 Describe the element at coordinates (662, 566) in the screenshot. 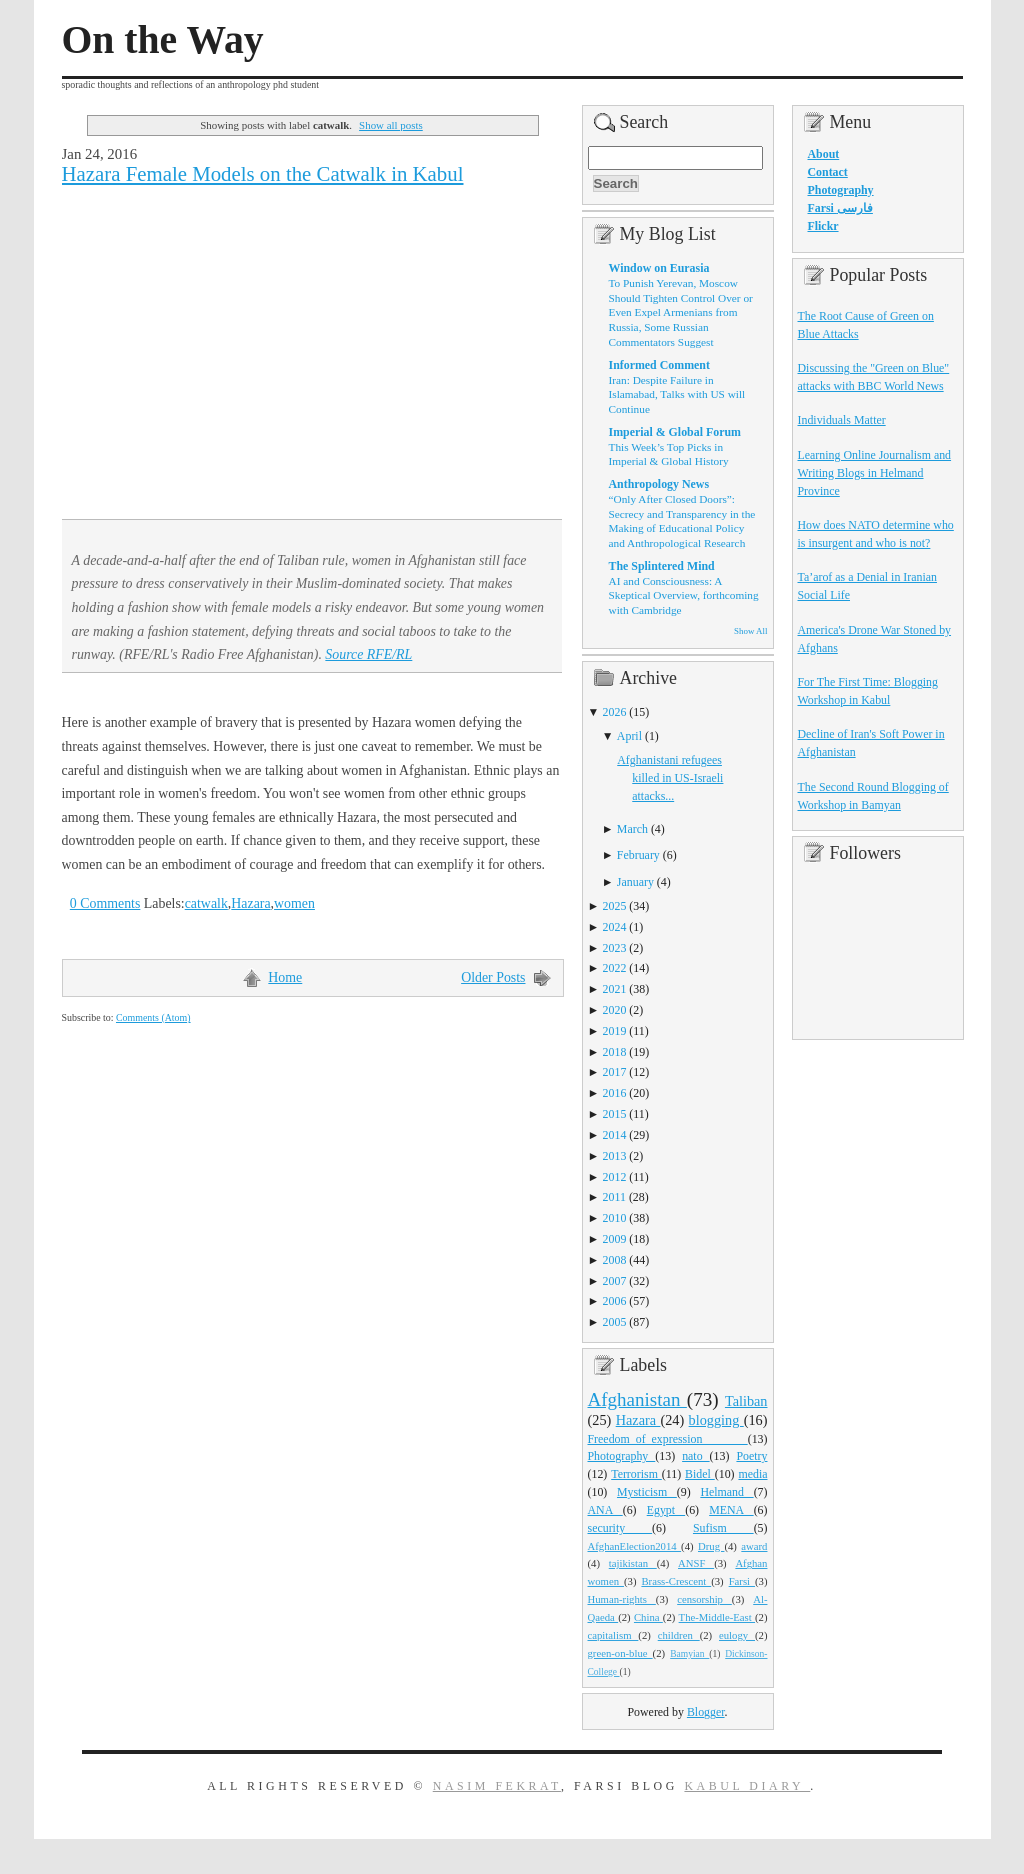

I see `The Splintered Mind` at that location.